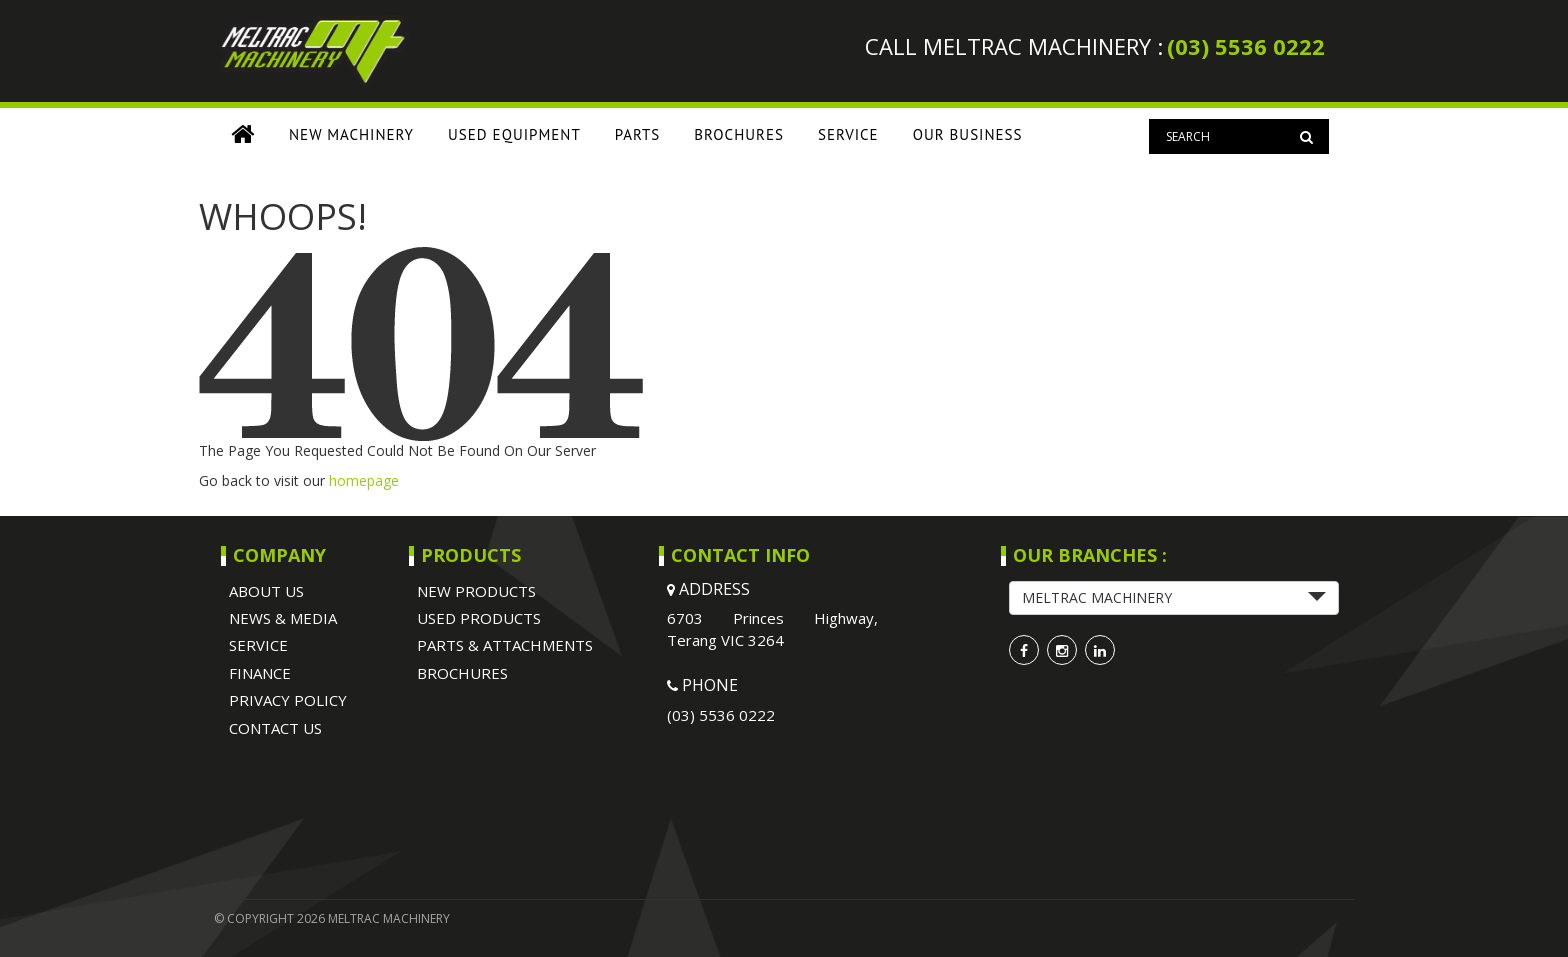 The image size is (1568, 957). What do you see at coordinates (505, 645) in the screenshot?
I see `PARTS & ATTACHMENTS` at bounding box center [505, 645].